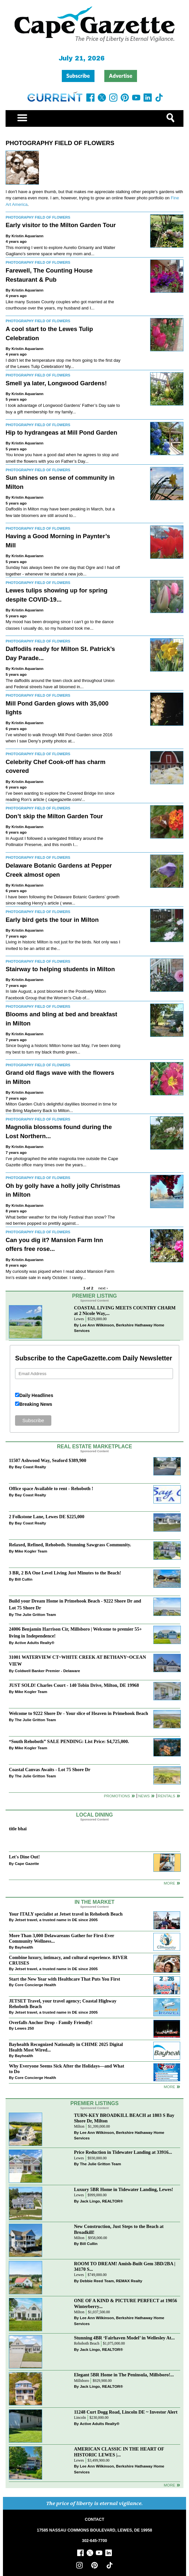 The width and height of the screenshot is (189, 2576). What do you see at coordinates (169, 2087) in the screenshot?
I see `more` at bounding box center [169, 2087].